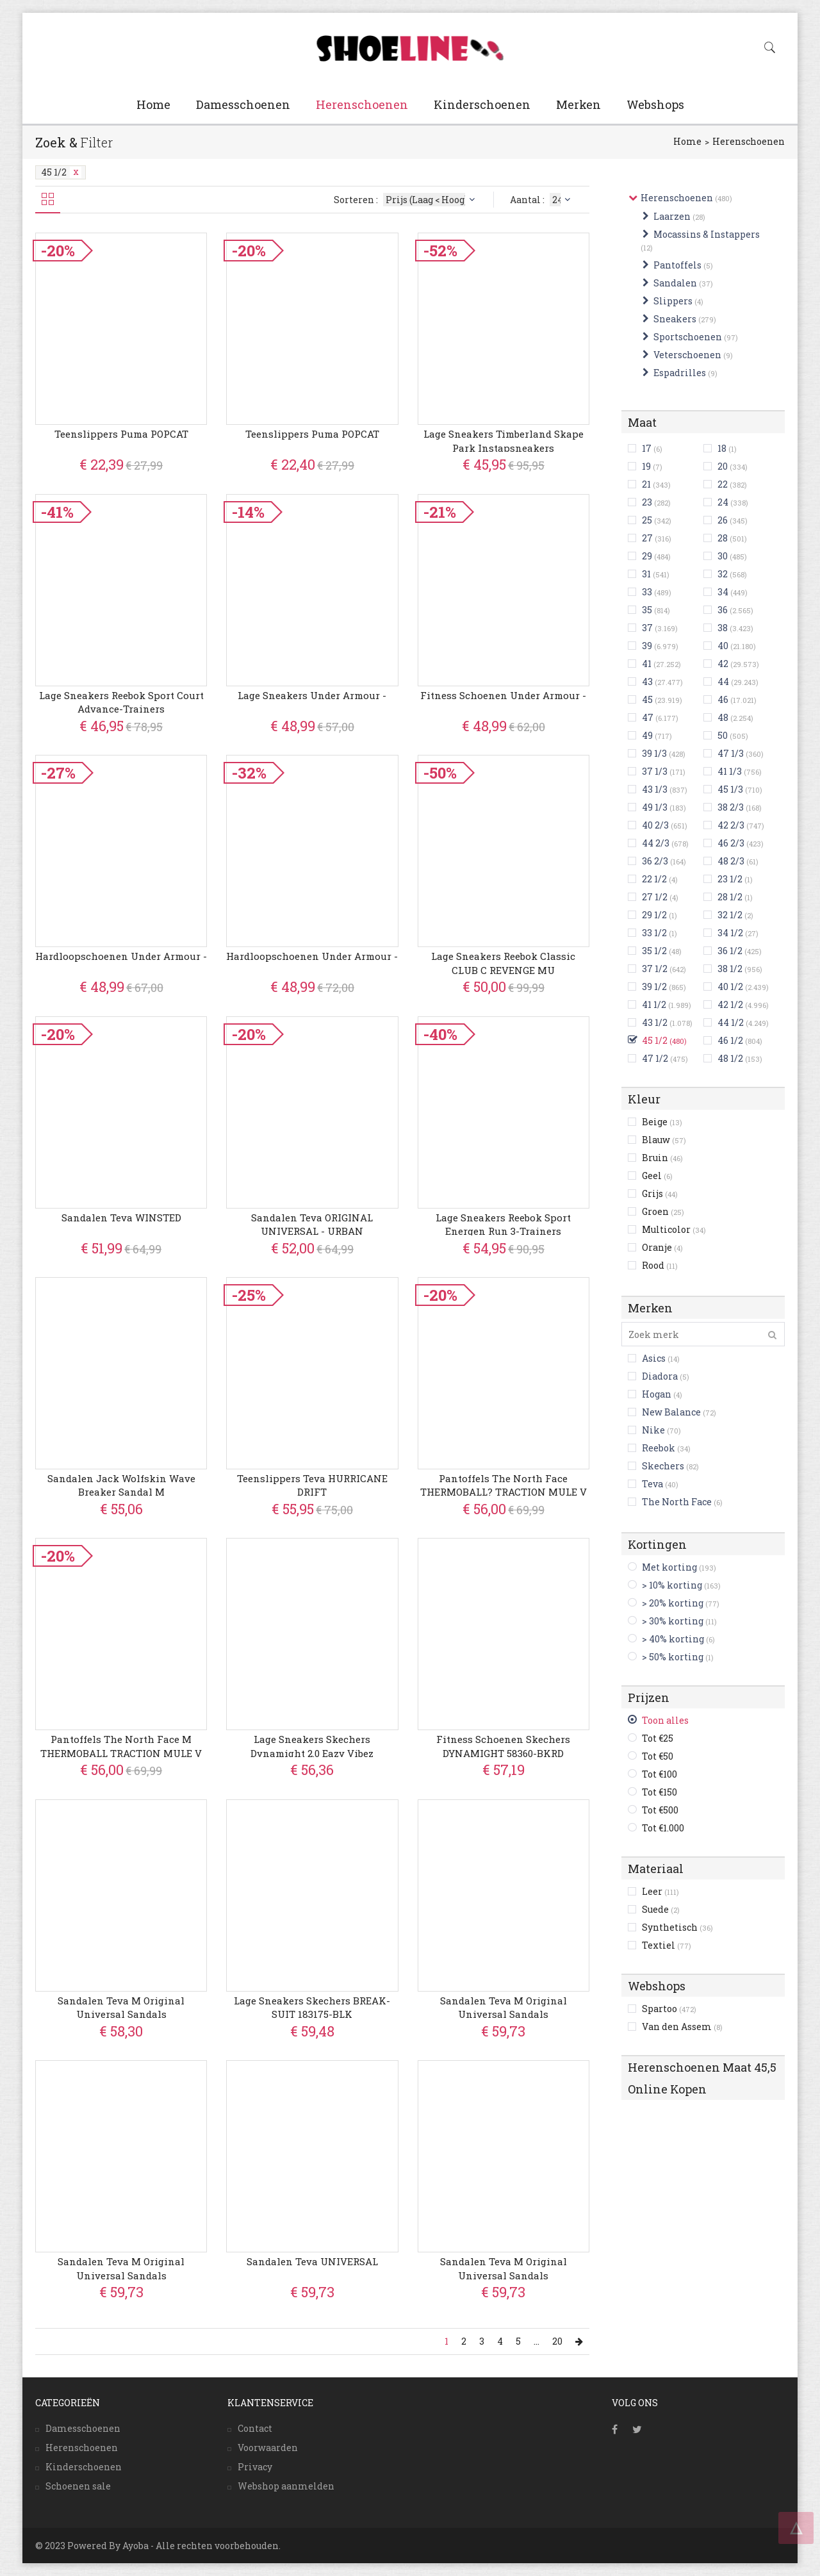 This screenshot has height=2576, width=820. What do you see at coordinates (536, 2341) in the screenshot?
I see `...` at bounding box center [536, 2341].